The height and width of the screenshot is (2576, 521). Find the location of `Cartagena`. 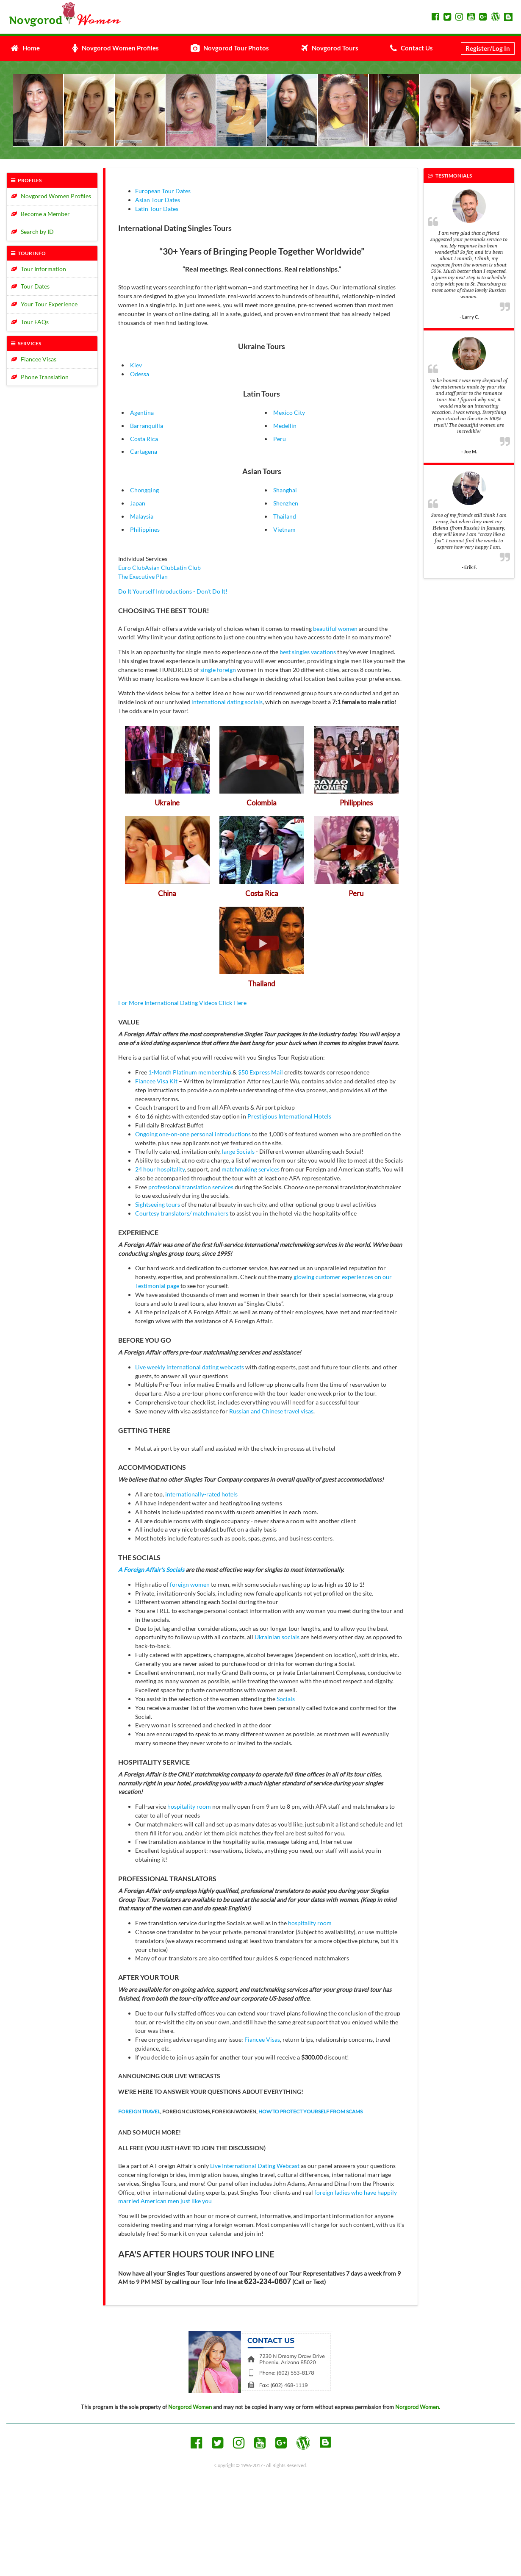

Cartagena is located at coordinates (143, 451).